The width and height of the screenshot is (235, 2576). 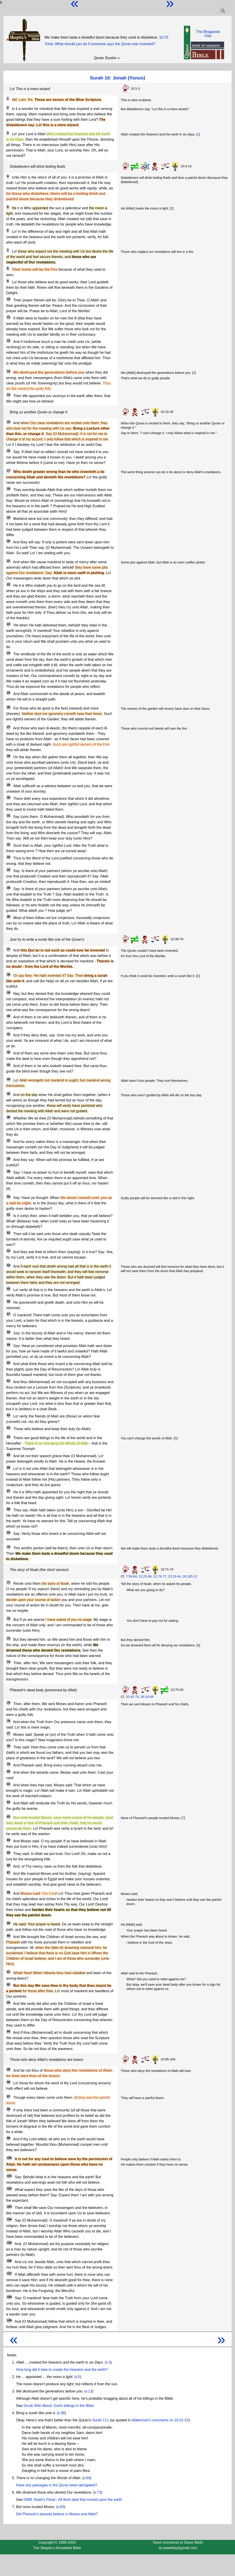 What do you see at coordinates (8, 624) in the screenshot?
I see `23` at bounding box center [8, 624].